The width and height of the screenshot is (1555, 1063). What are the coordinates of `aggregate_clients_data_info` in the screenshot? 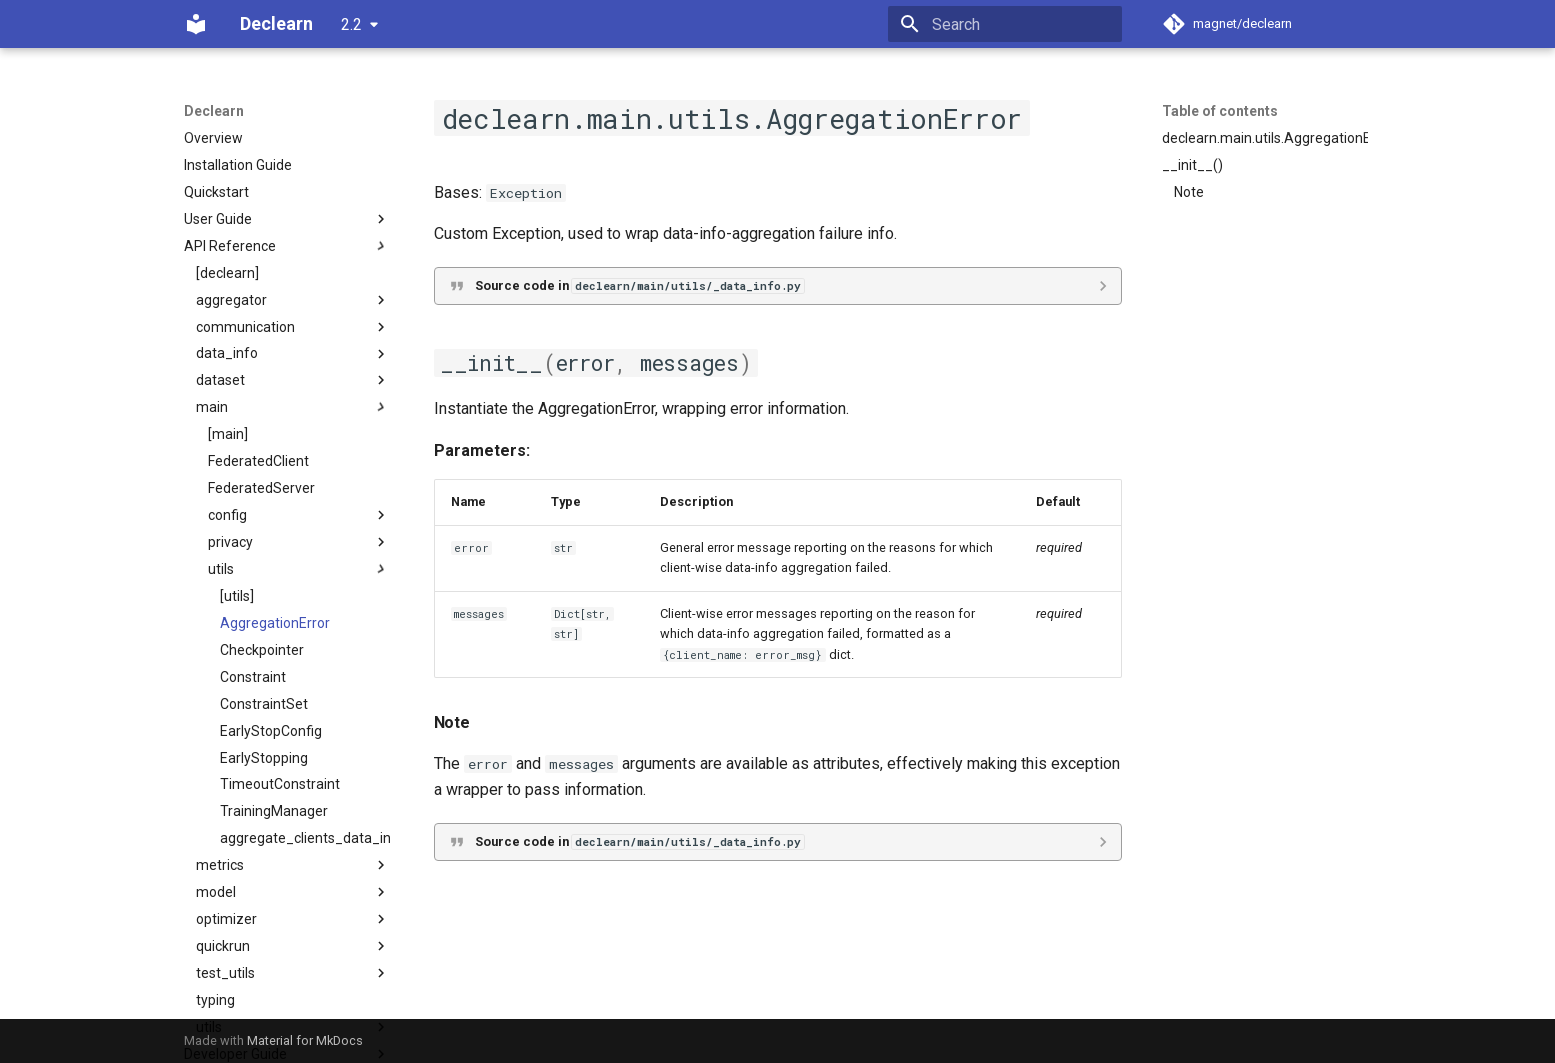 It's located at (305, 838).